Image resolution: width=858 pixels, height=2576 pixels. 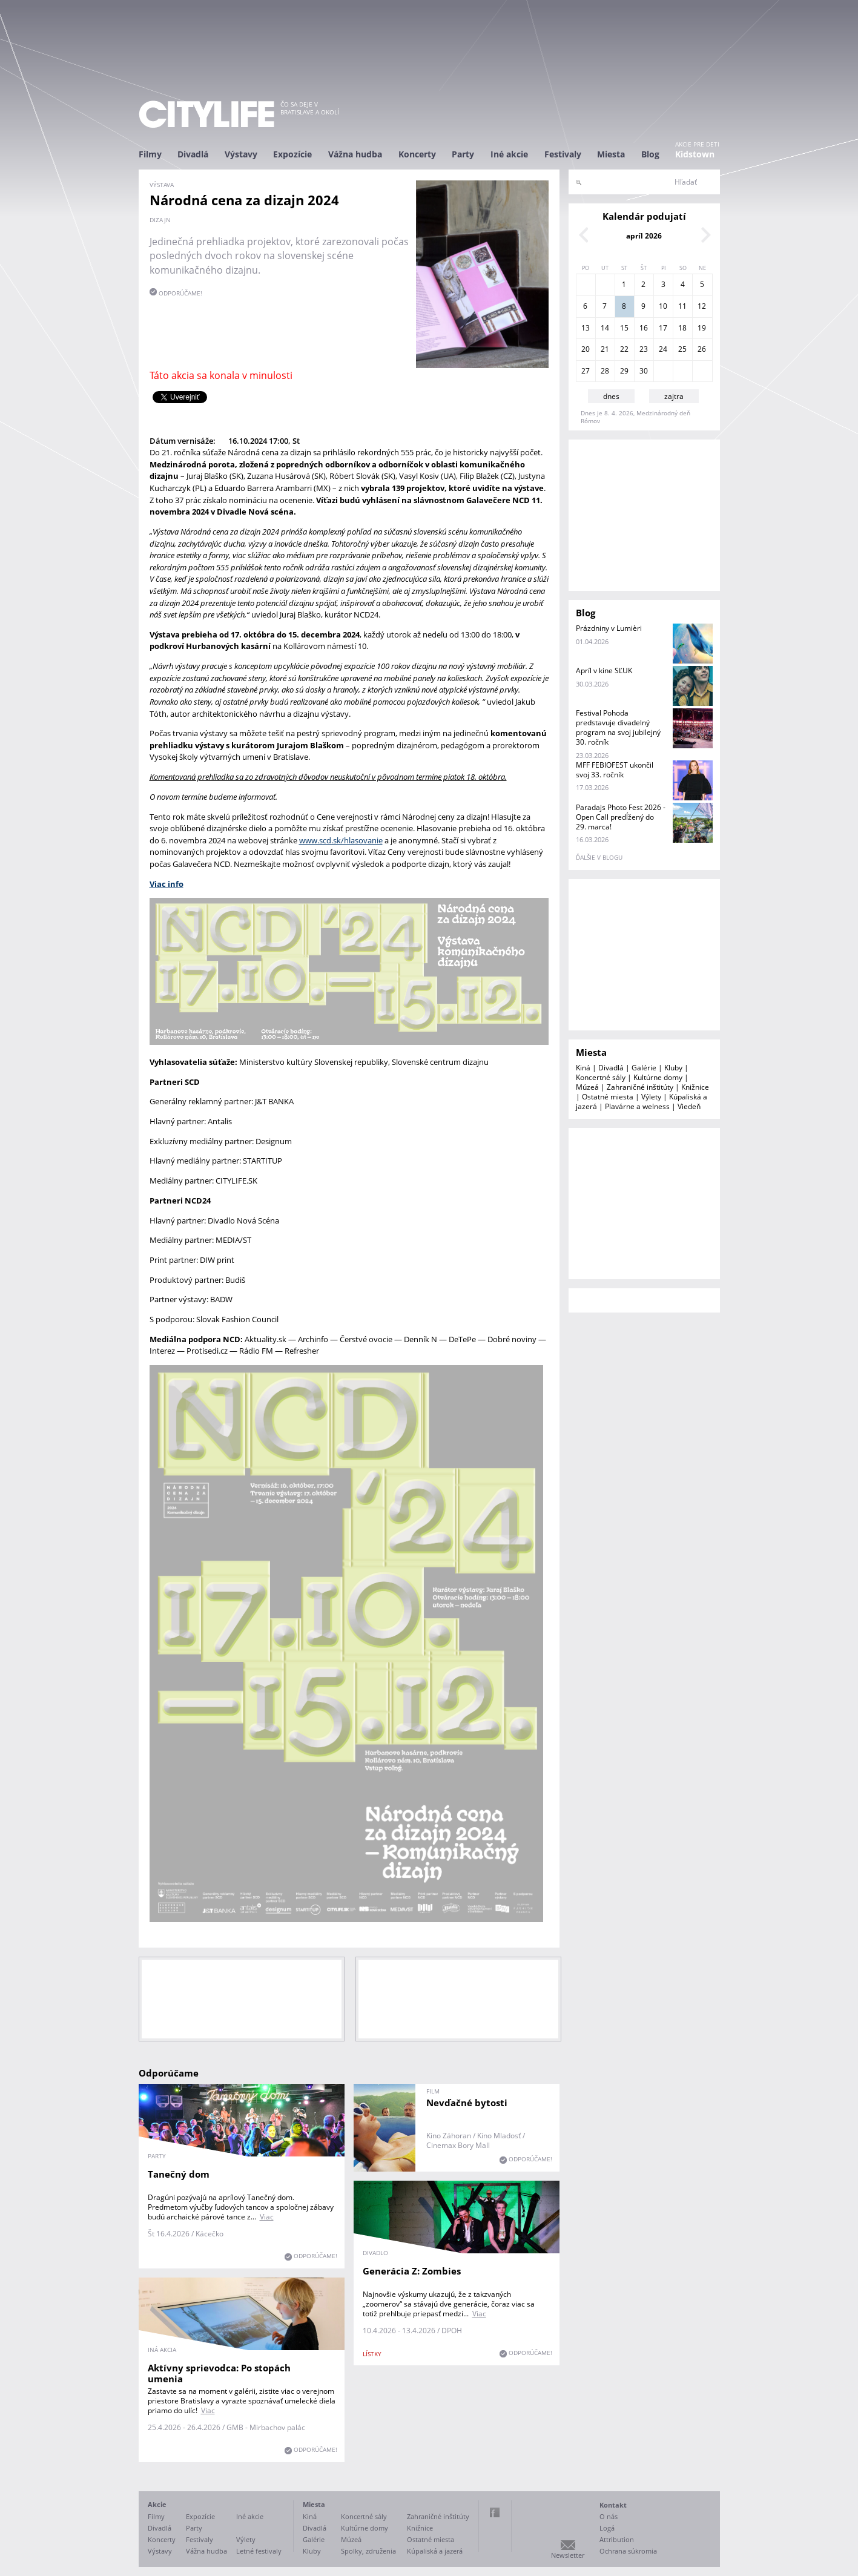 I want to click on Nevďačné bytosti, so click(x=466, y=2103).